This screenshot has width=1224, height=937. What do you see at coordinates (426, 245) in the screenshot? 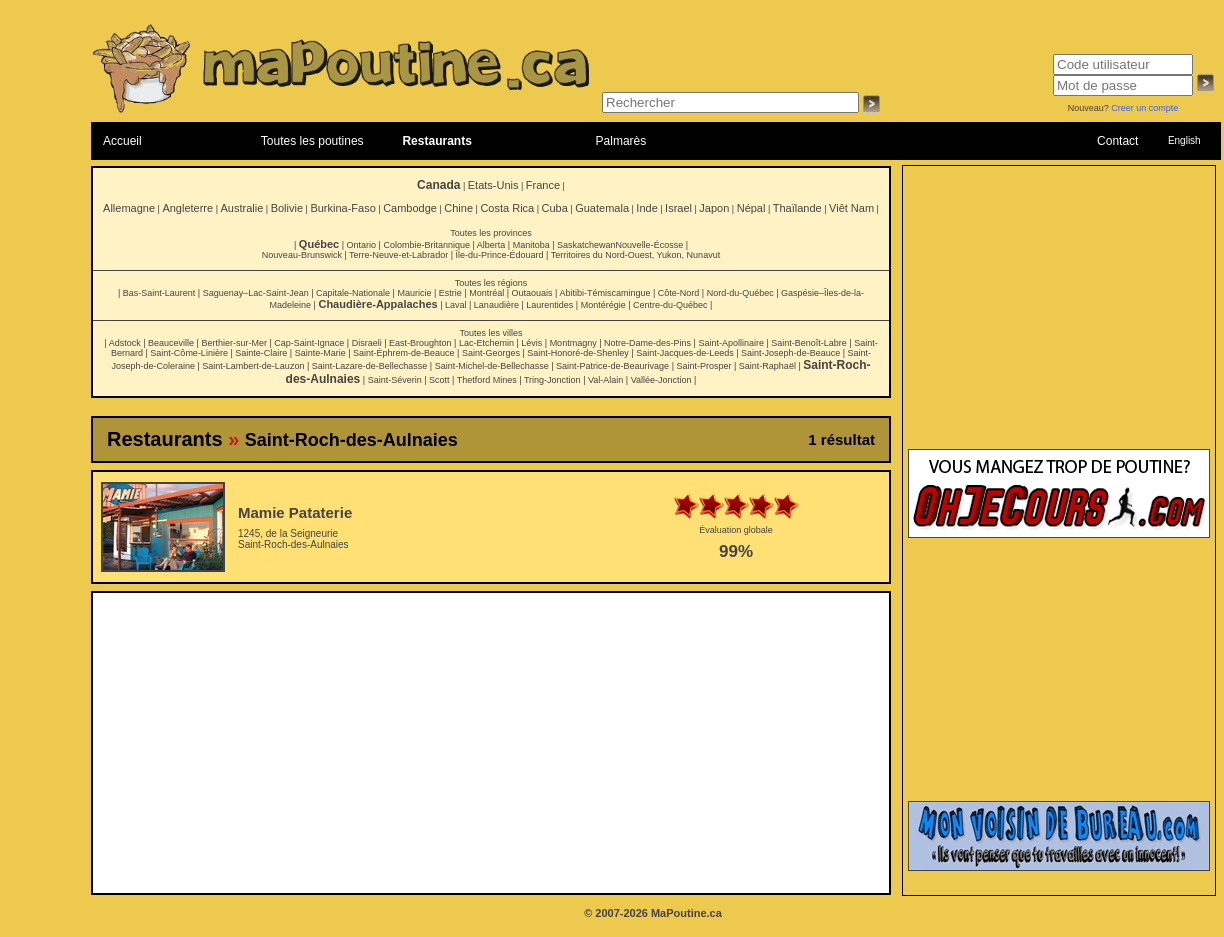
I see `Colombie-Britannique` at bounding box center [426, 245].